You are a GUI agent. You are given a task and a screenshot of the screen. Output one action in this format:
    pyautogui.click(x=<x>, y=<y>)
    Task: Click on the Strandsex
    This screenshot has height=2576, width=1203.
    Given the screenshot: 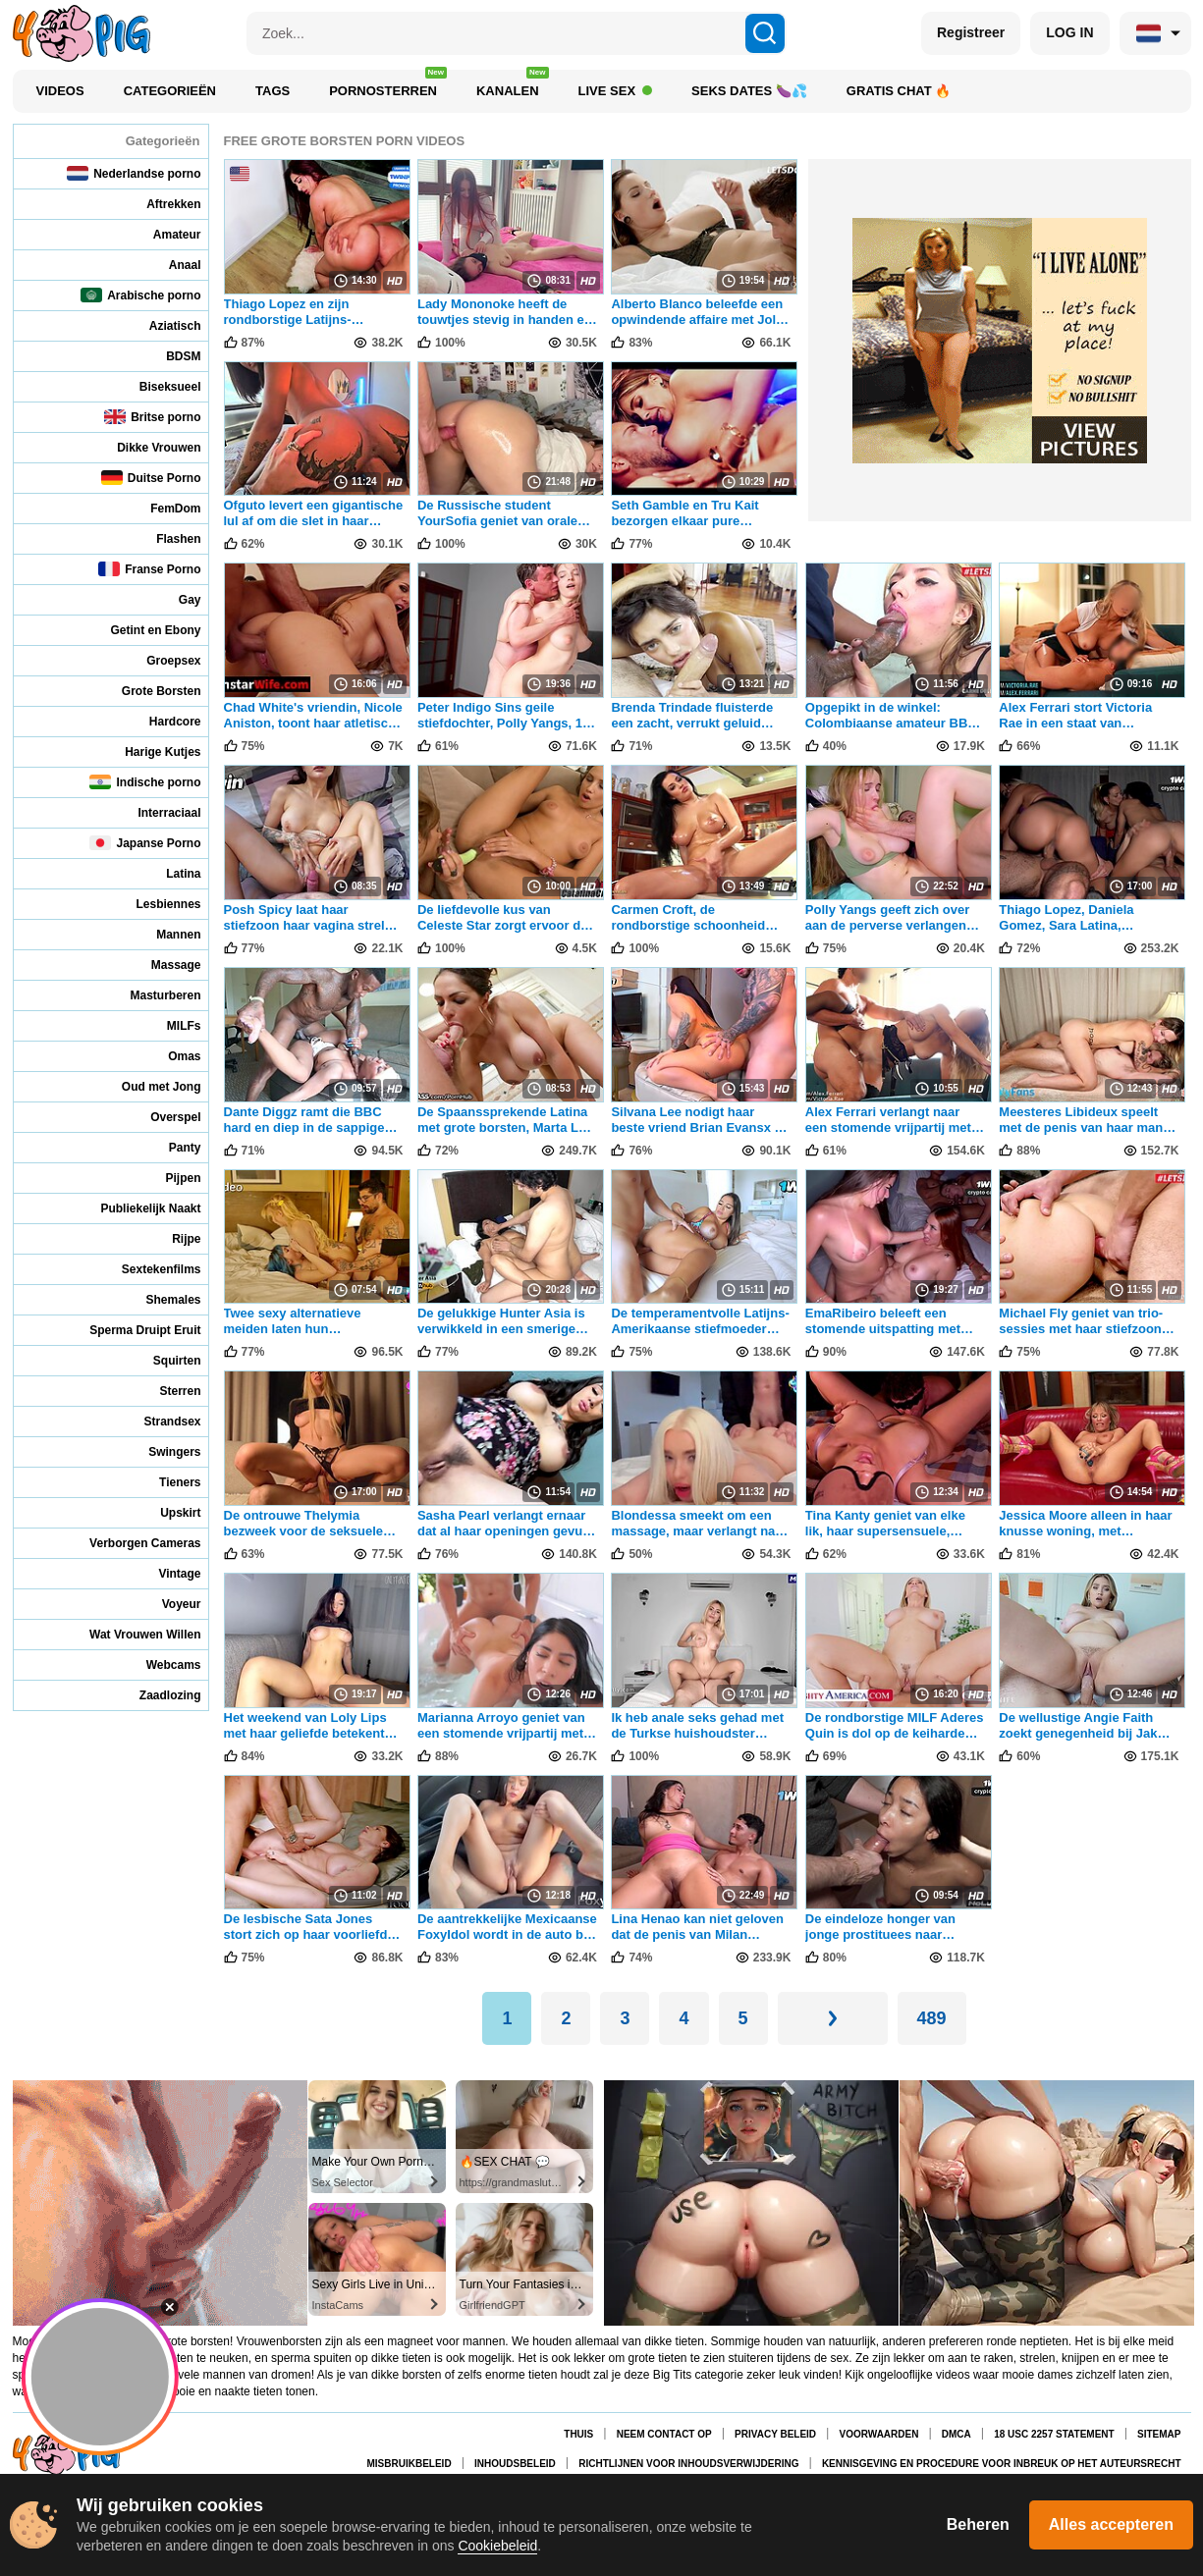 What is the action you would take?
    pyautogui.click(x=158, y=1421)
    